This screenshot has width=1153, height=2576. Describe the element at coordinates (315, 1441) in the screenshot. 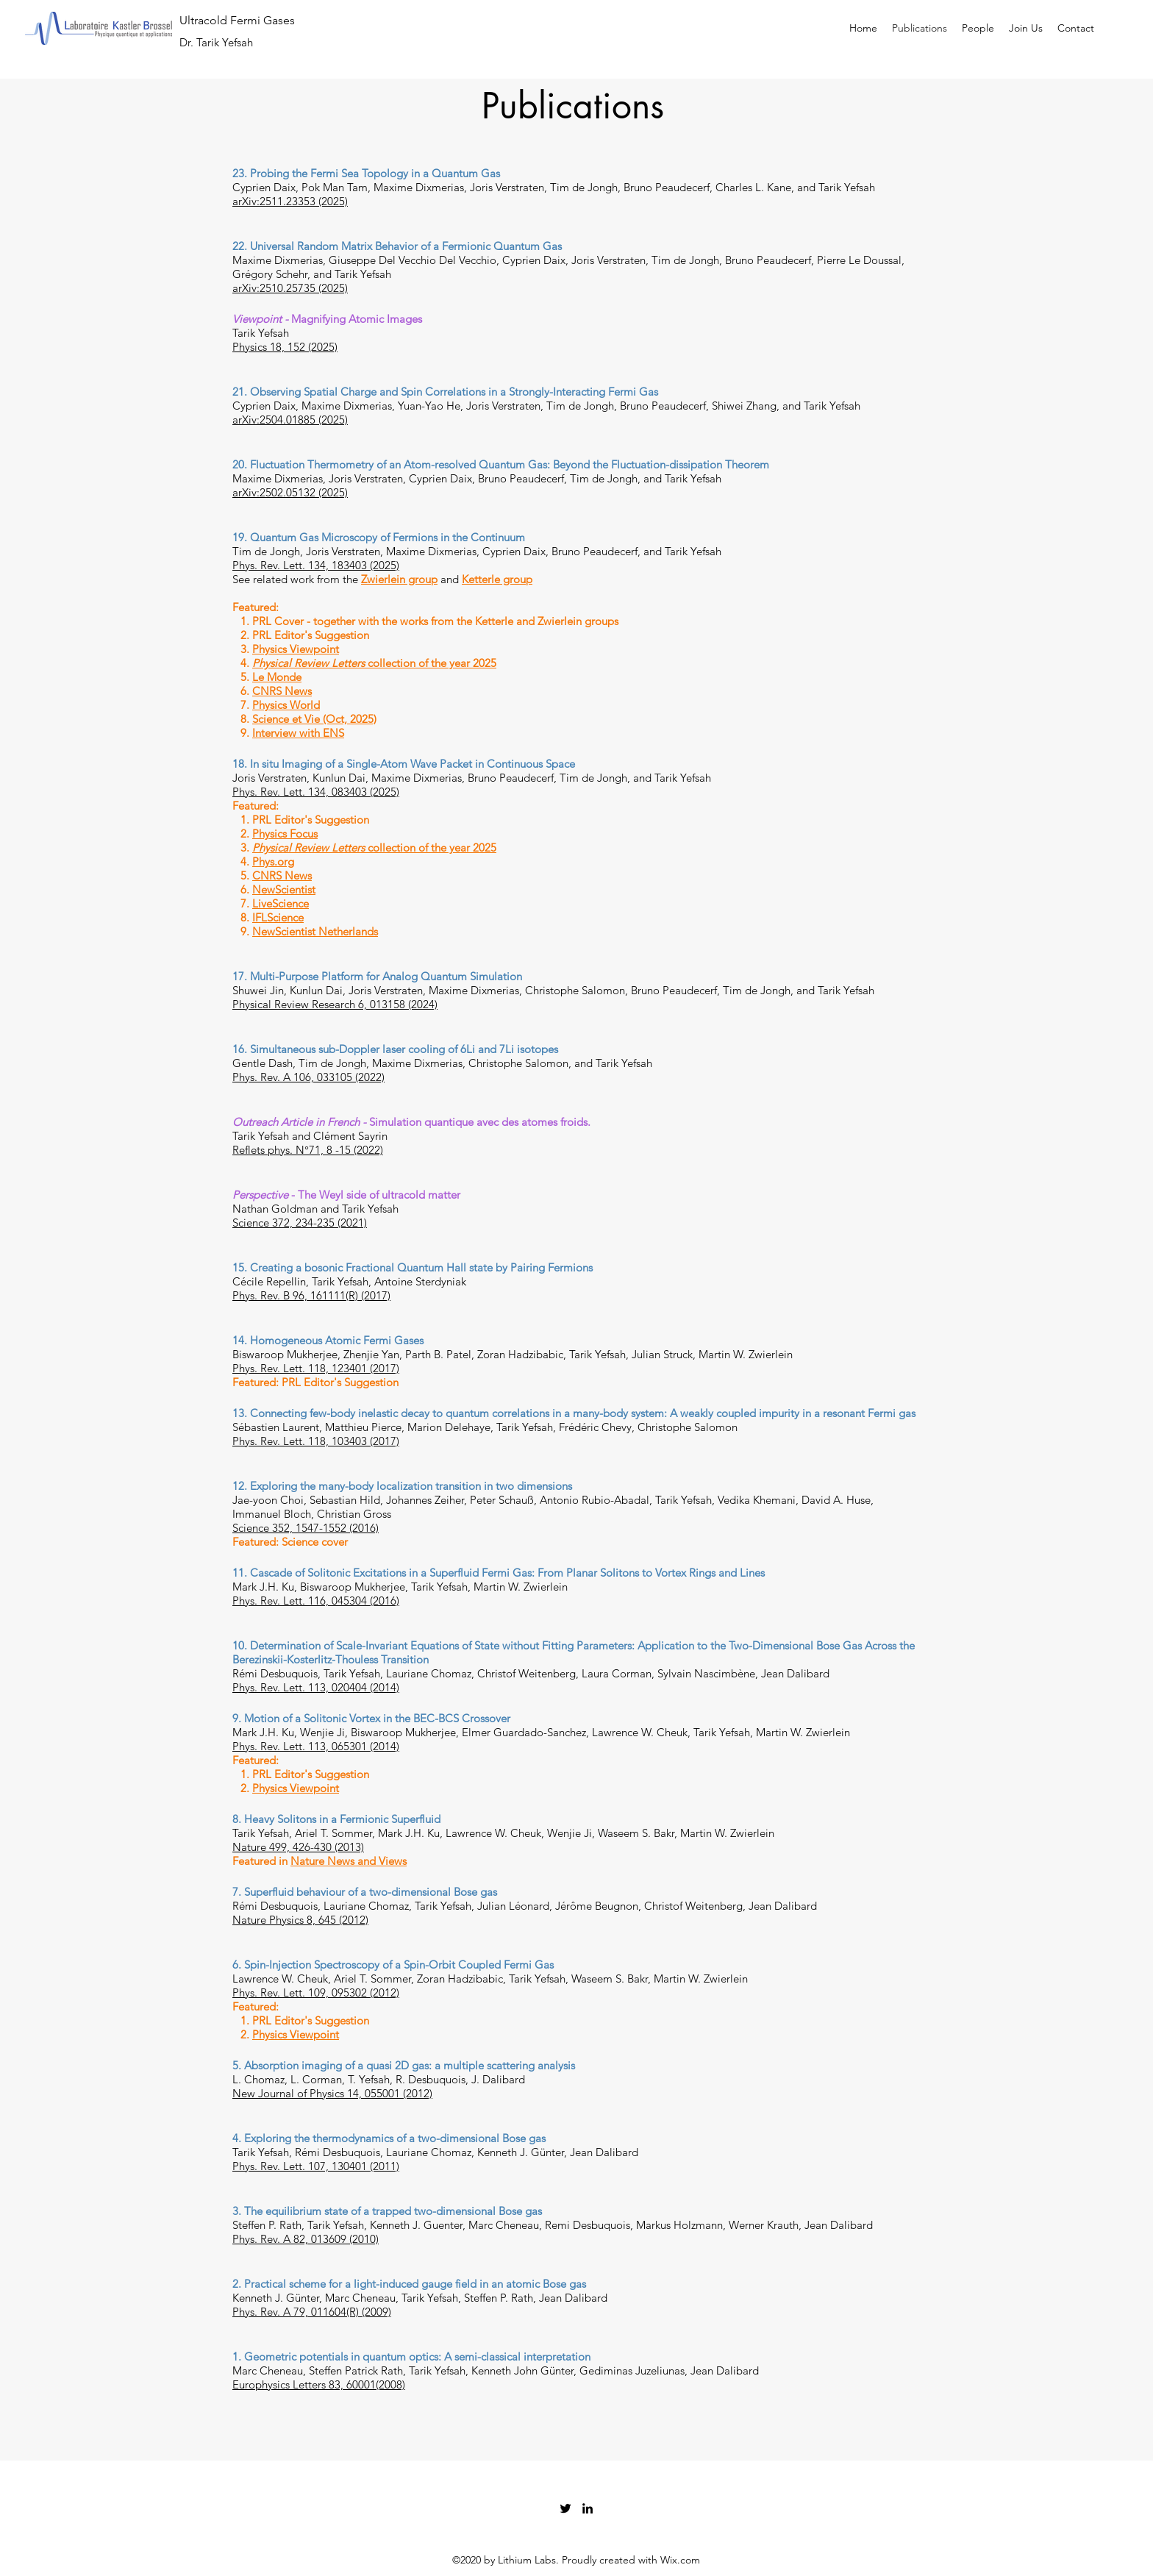

I see `Phys. Rev. Lett. 118, 103403 (2017)` at that location.